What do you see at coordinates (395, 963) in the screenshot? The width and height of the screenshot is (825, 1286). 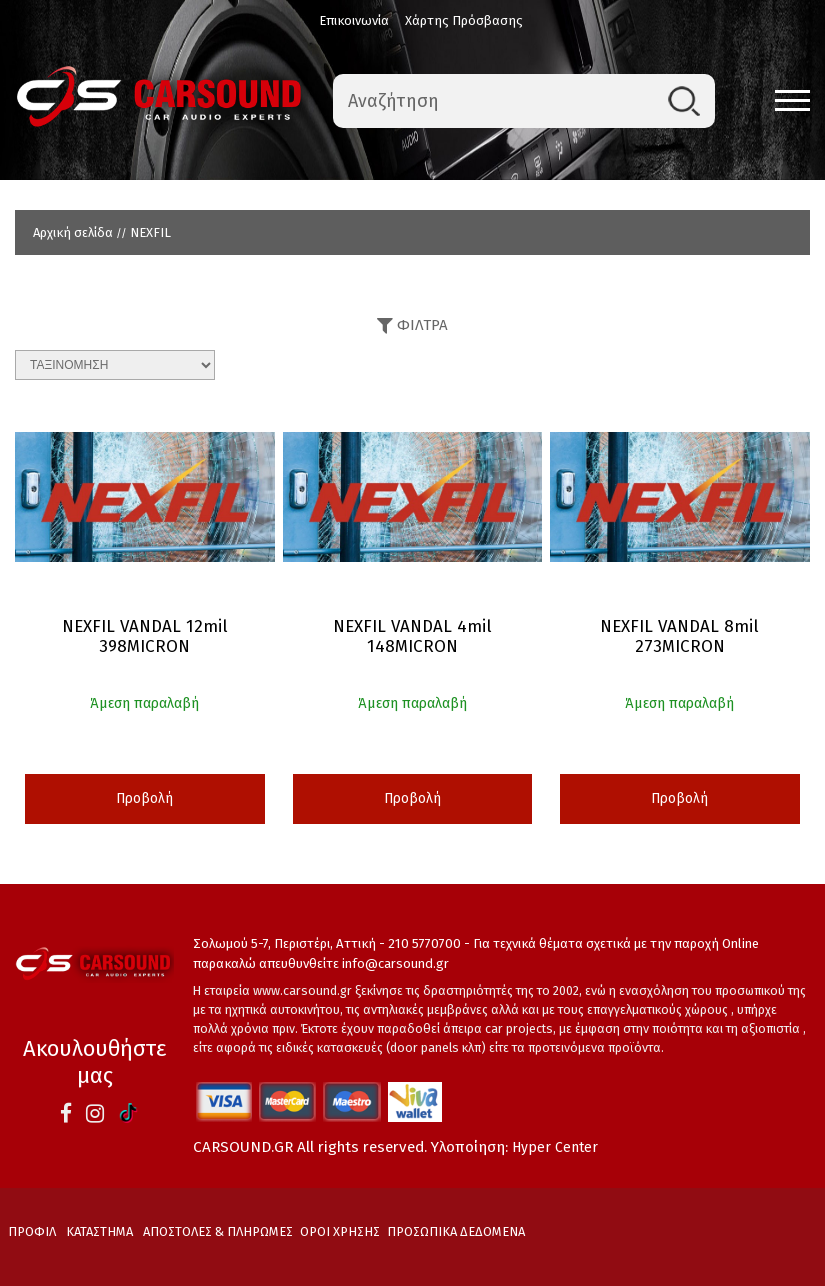 I see `info@carsound.gr` at bounding box center [395, 963].